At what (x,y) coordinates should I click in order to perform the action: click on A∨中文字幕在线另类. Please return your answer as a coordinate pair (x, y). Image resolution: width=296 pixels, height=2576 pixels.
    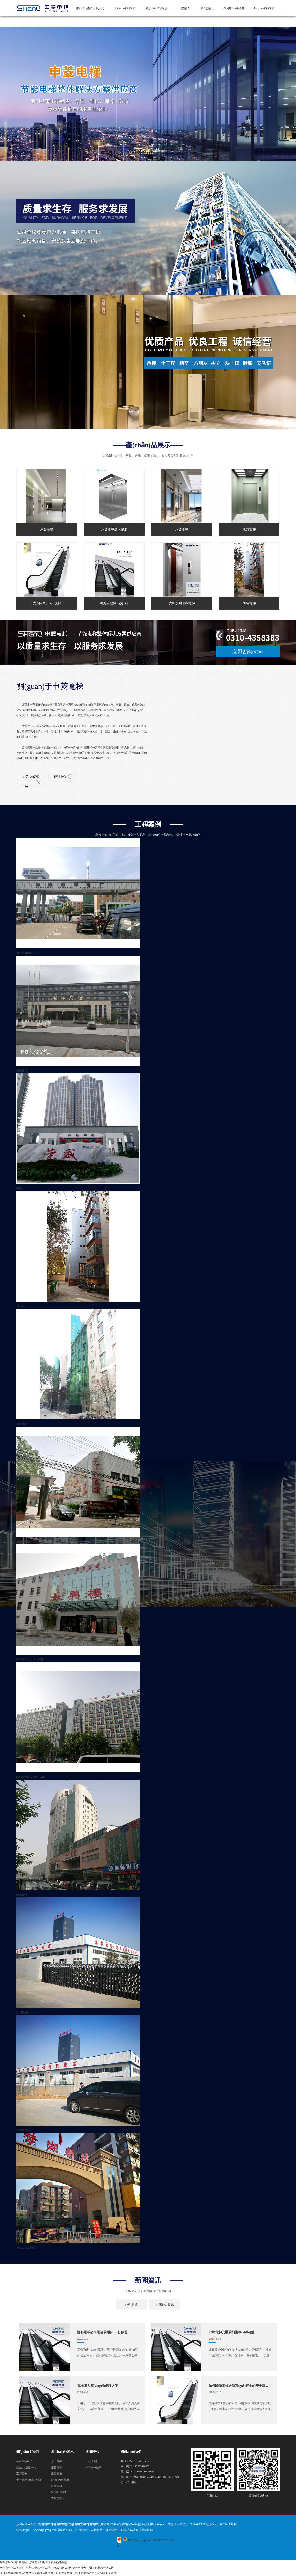
    Looking at the image, I should click on (34, 2573).